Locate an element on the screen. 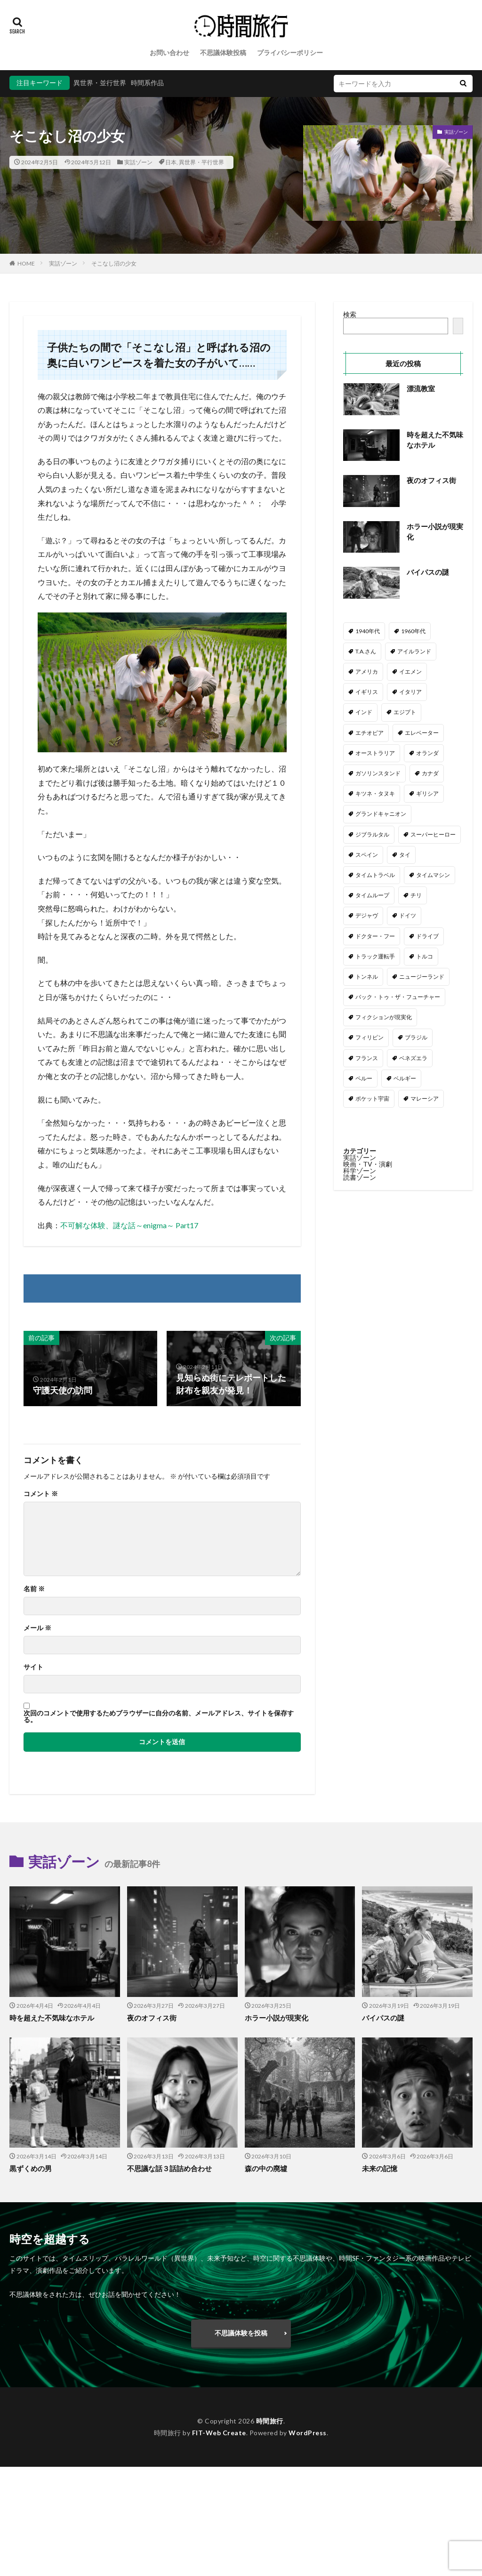  森の中の廃墟 is located at coordinates (266, 2168).